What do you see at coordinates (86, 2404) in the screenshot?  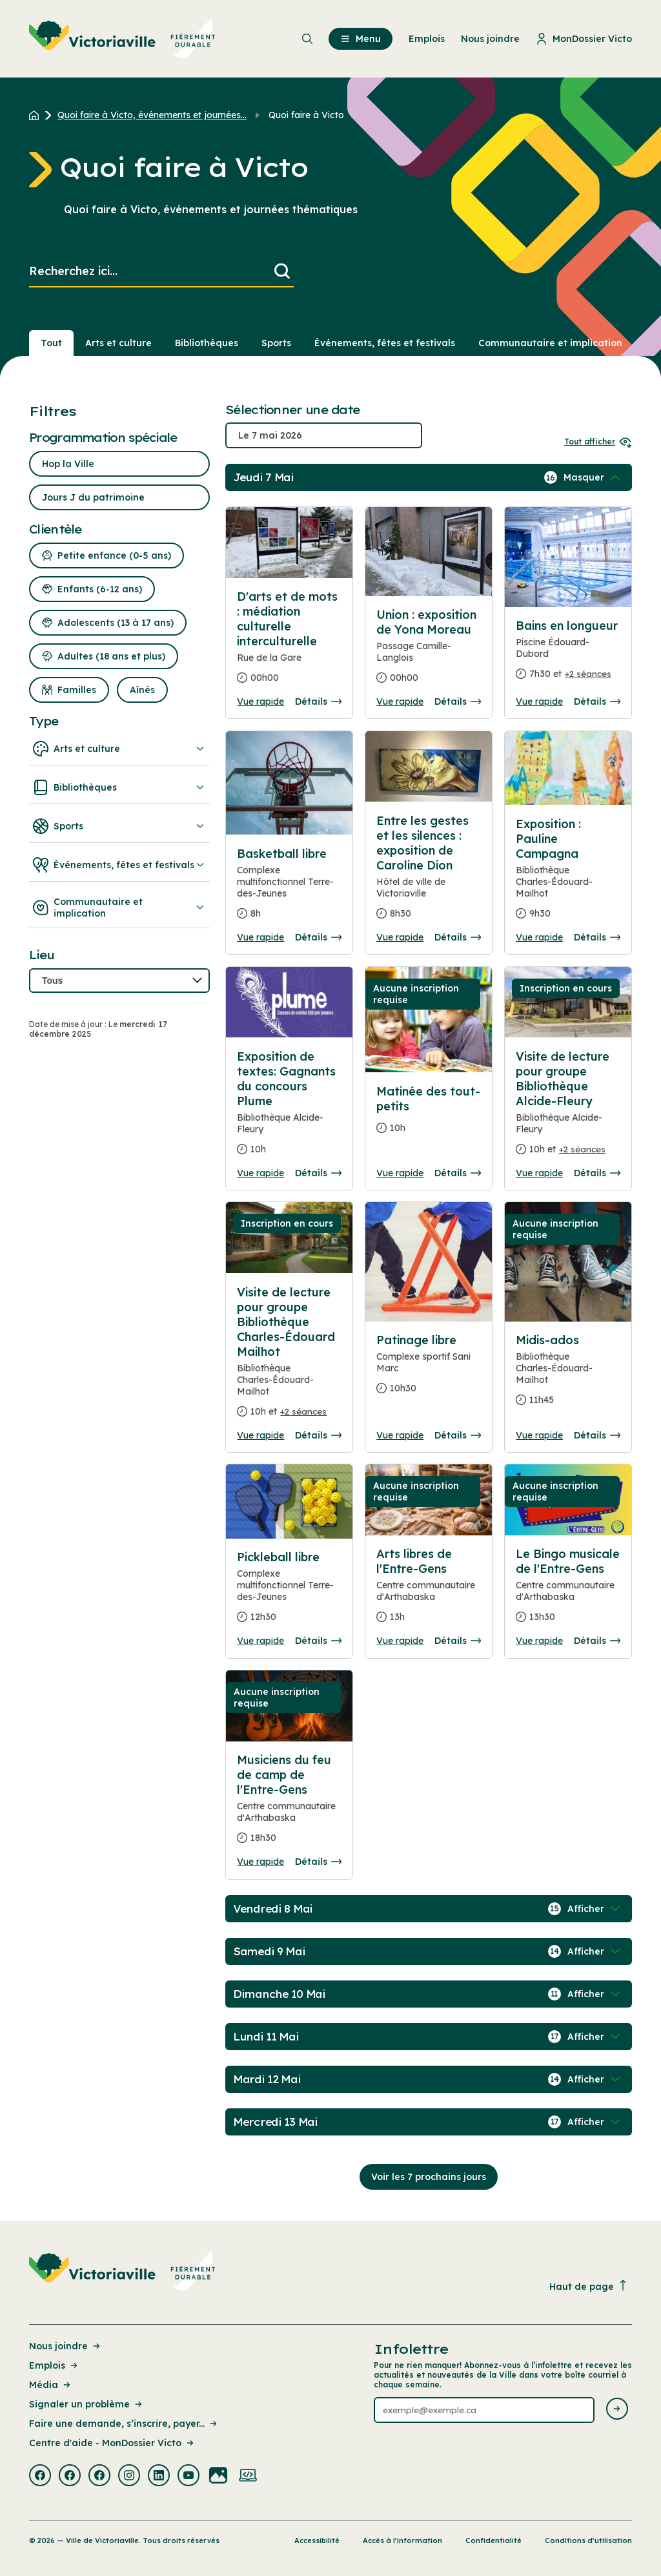 I see `Signaler un problème [Lien de la page : Signaler un problème]` at bounding box center [86, 2404].